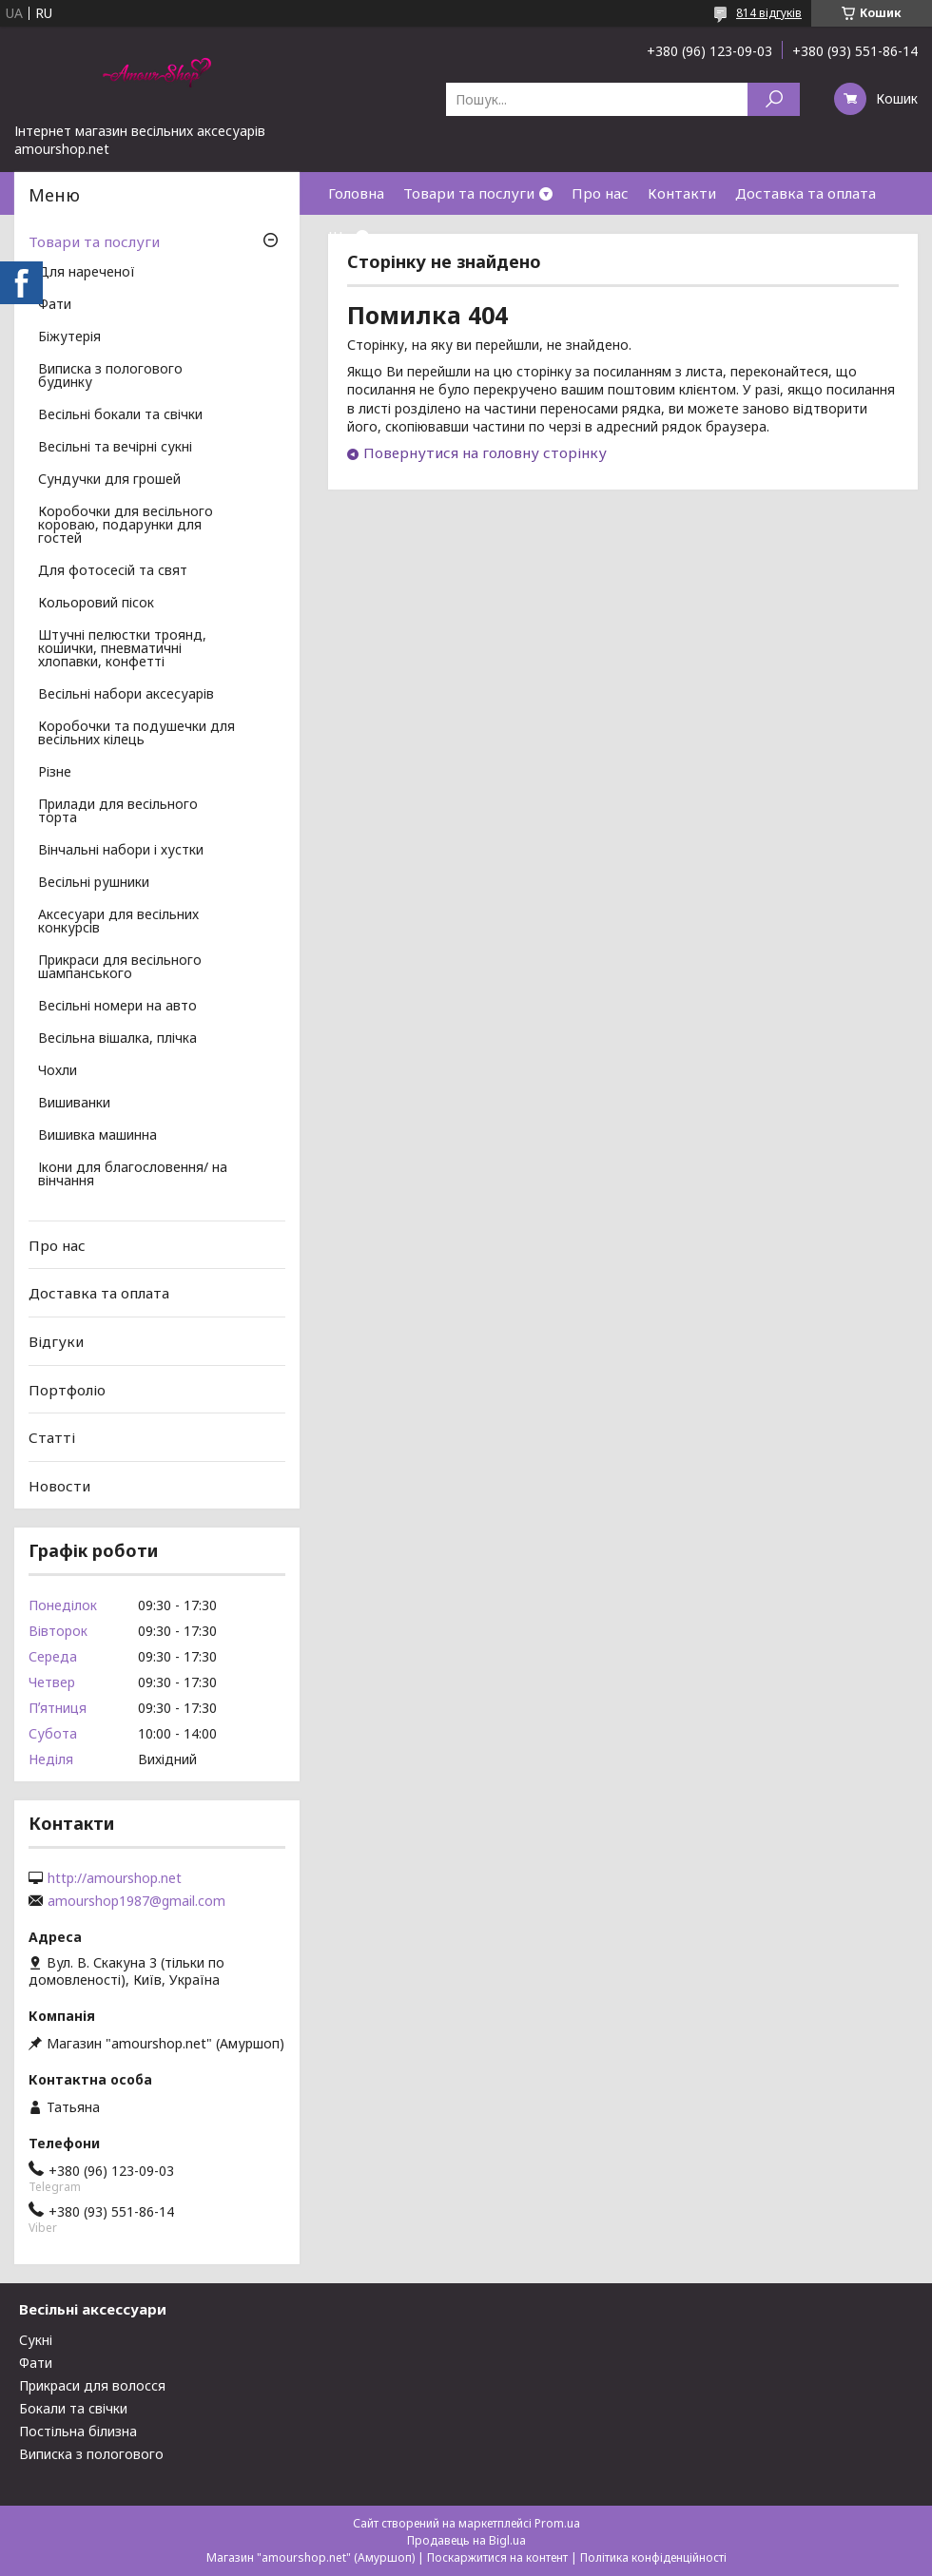 The height and width of the screenshot is (2576, 932). Describe the element at coordinates (73, 2408) in the screenshot. I see `Бокали та свічки` at that location.